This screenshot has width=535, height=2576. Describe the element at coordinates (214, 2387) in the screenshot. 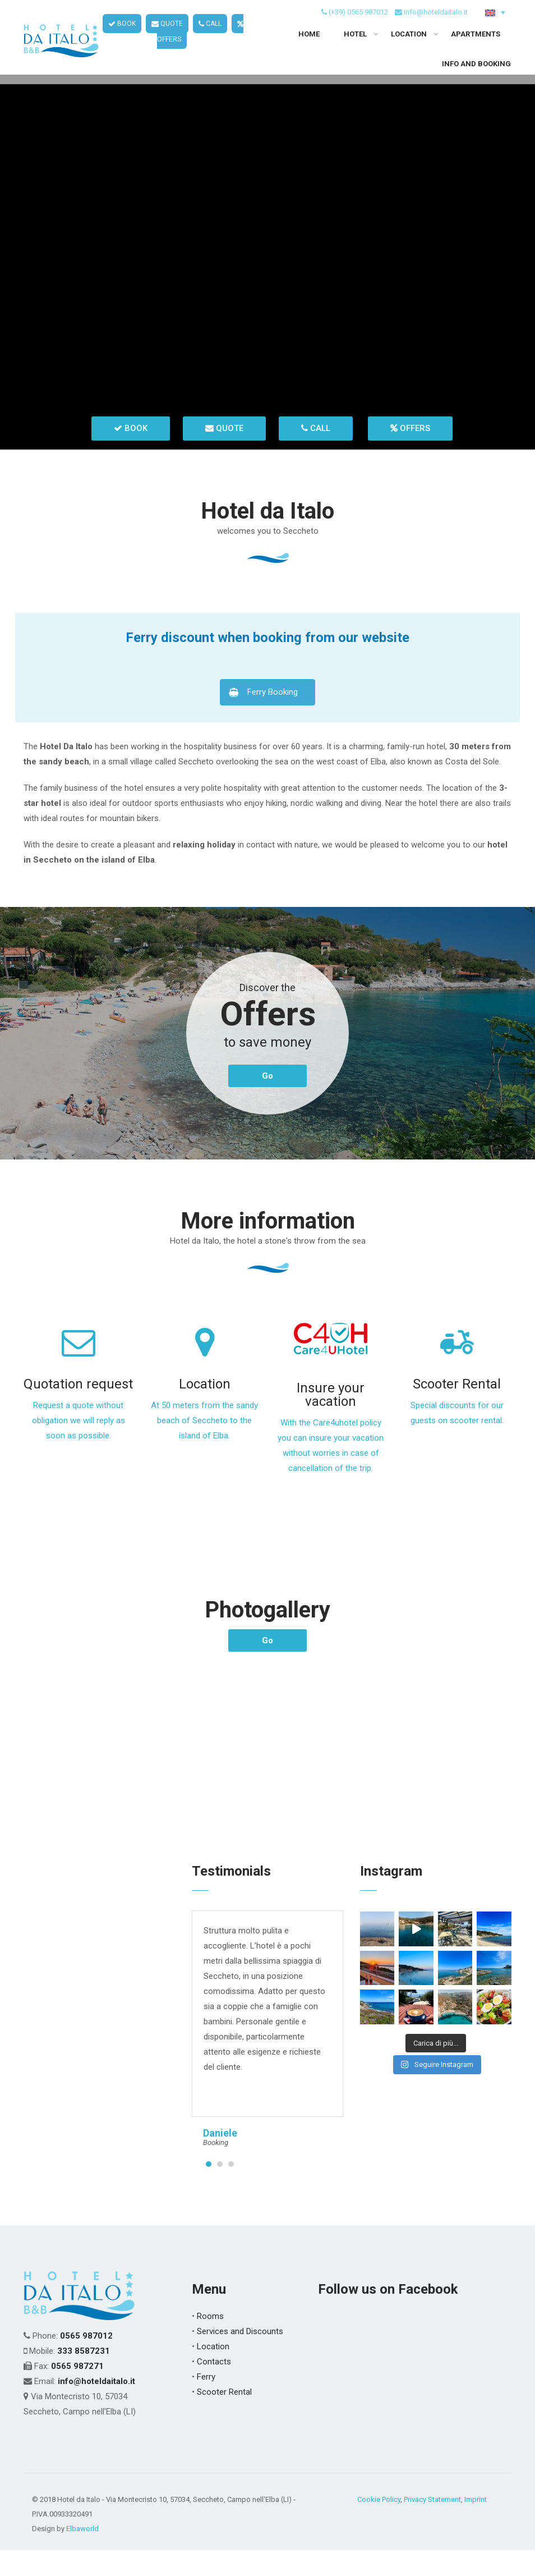

I see `Contacts` at that location.